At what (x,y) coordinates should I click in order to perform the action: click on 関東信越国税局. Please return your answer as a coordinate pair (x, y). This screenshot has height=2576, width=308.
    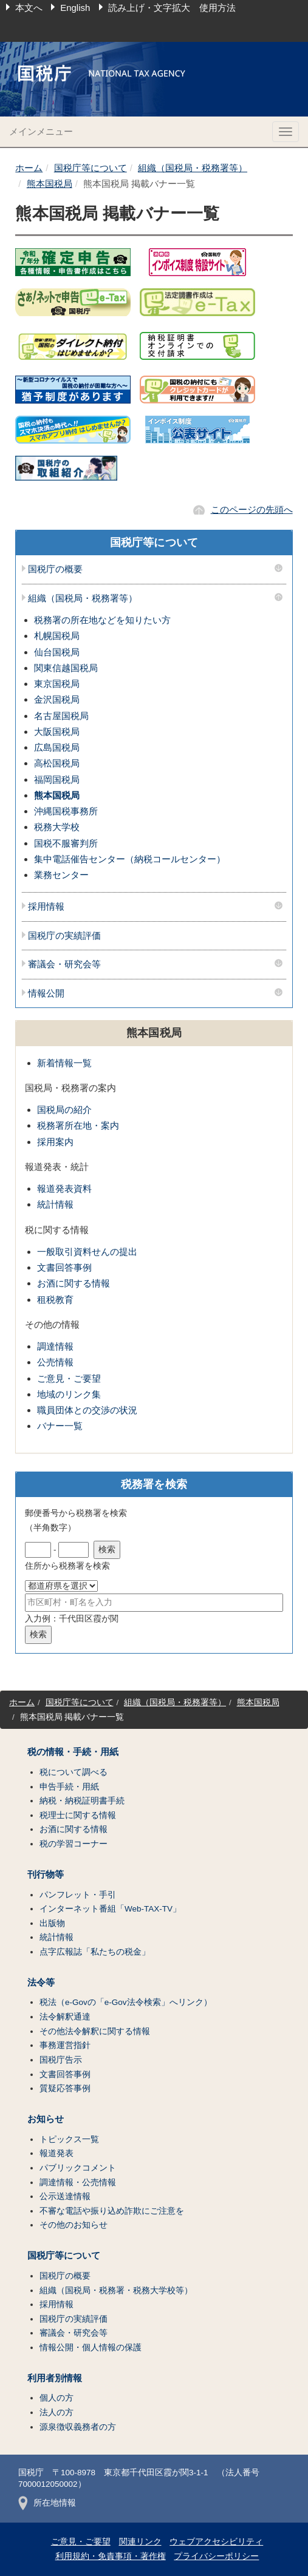
    Looking at the image, I should click on (66, 668).